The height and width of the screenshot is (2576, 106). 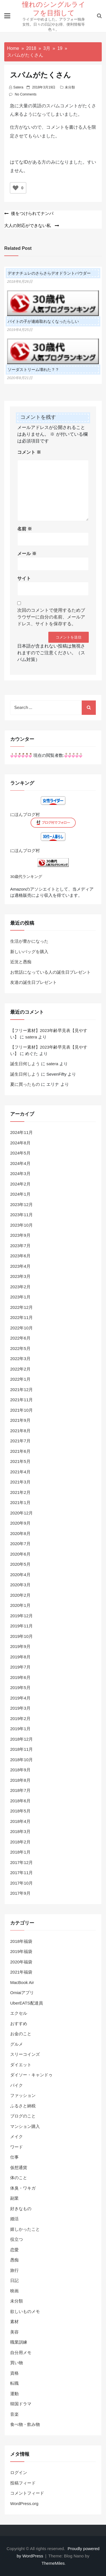 What do you see at coordinates (21, 1961) in the screenshot?
I see `2020年福袋` at bounding box center [21, 1961].